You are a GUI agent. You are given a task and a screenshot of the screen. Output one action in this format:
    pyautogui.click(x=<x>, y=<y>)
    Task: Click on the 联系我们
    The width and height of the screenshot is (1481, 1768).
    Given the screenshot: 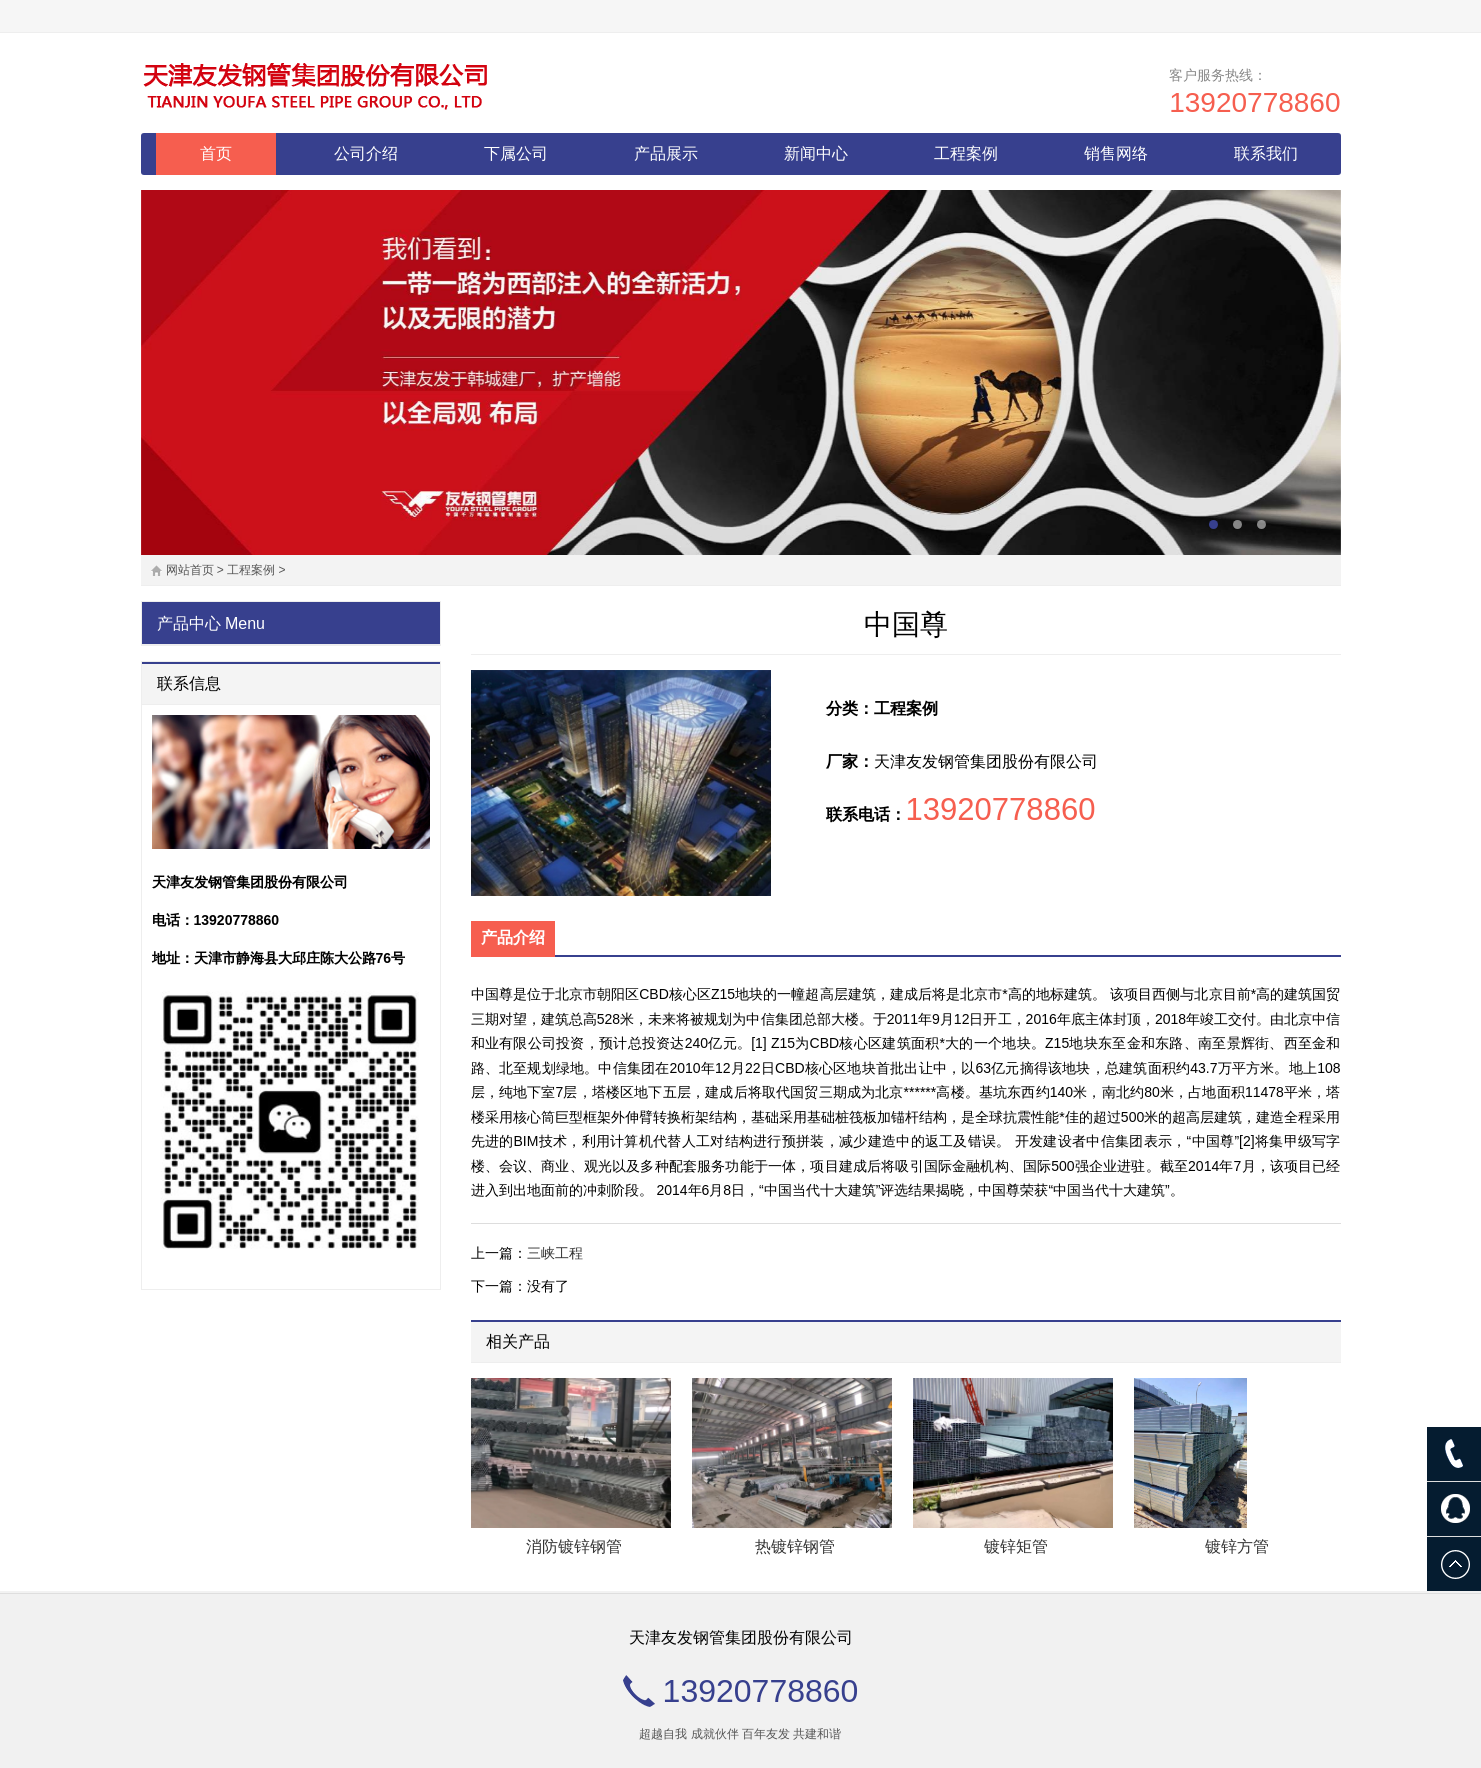 What is the action you would take?
    pyautogui.click(x=1266, y=153)
    